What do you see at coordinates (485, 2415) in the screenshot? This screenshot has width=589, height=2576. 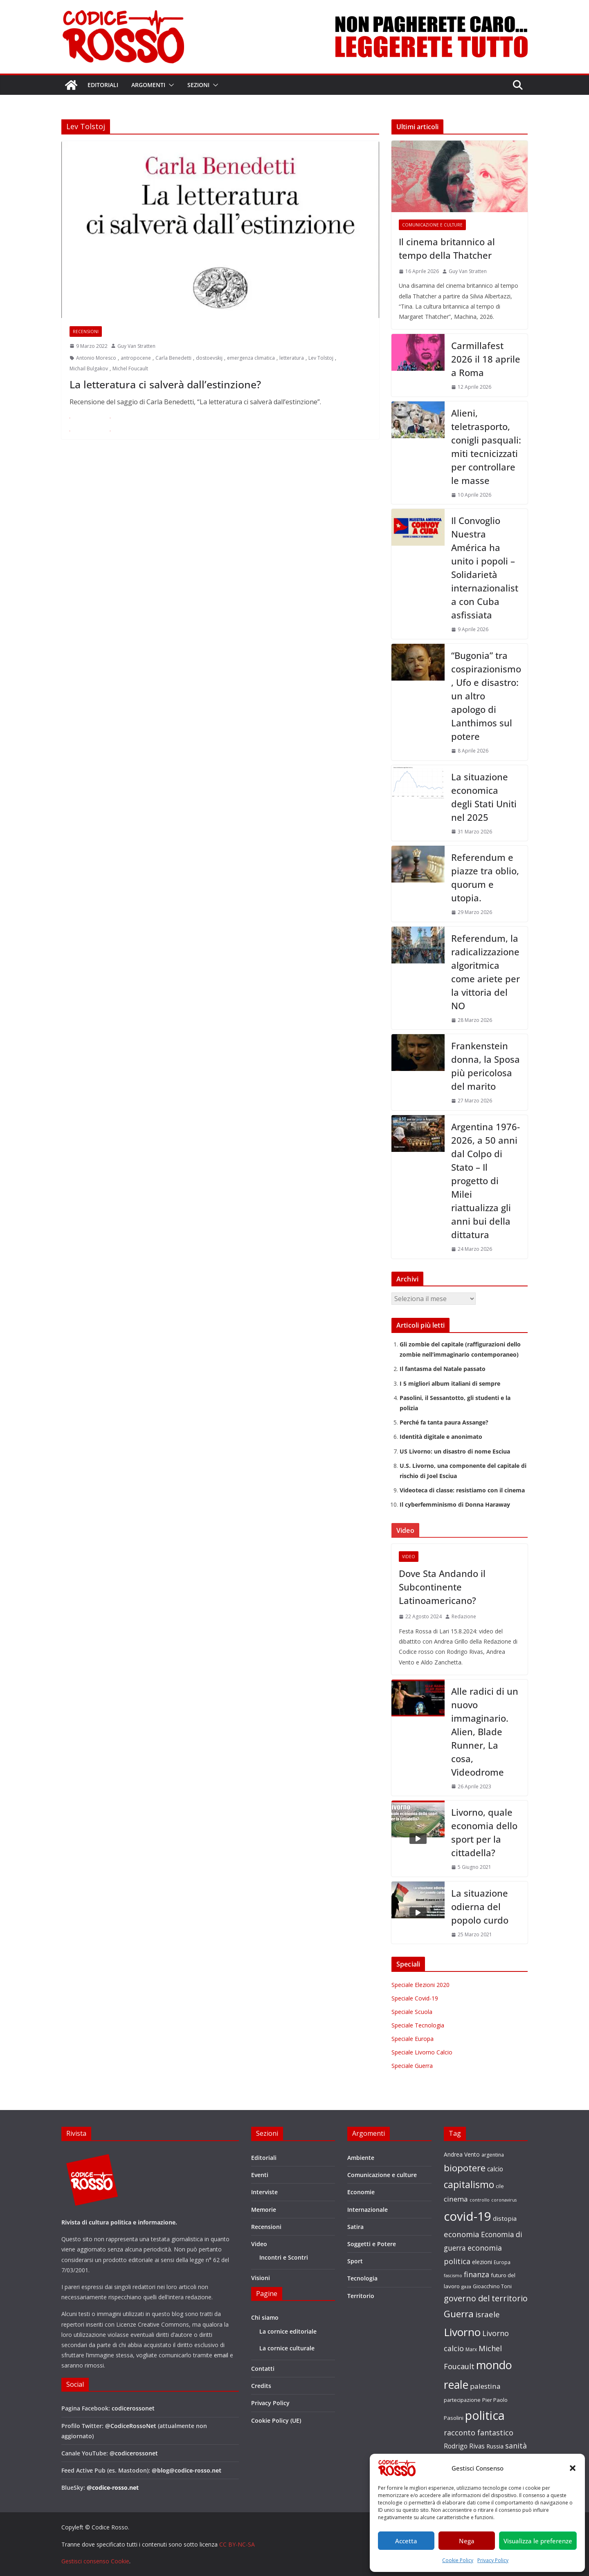 I see `politica [politica (121 elementi)]` at bounding box center [485, 2415].